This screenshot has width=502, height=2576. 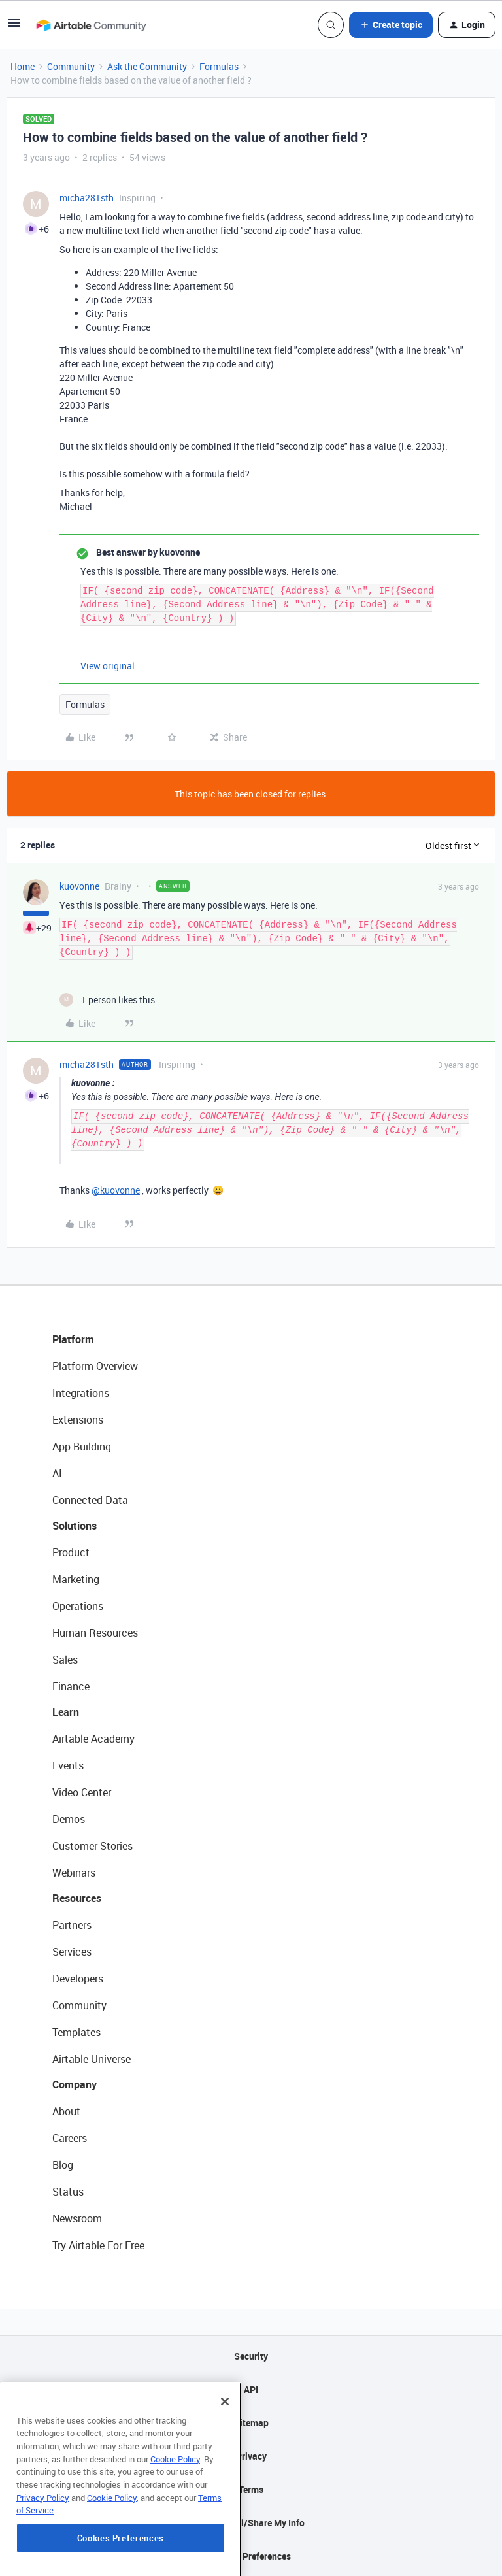 What do you see at coordinates (42, 2525) in the screenshot?
I see `Privacy Policy` at bounding box center [42, 2525].